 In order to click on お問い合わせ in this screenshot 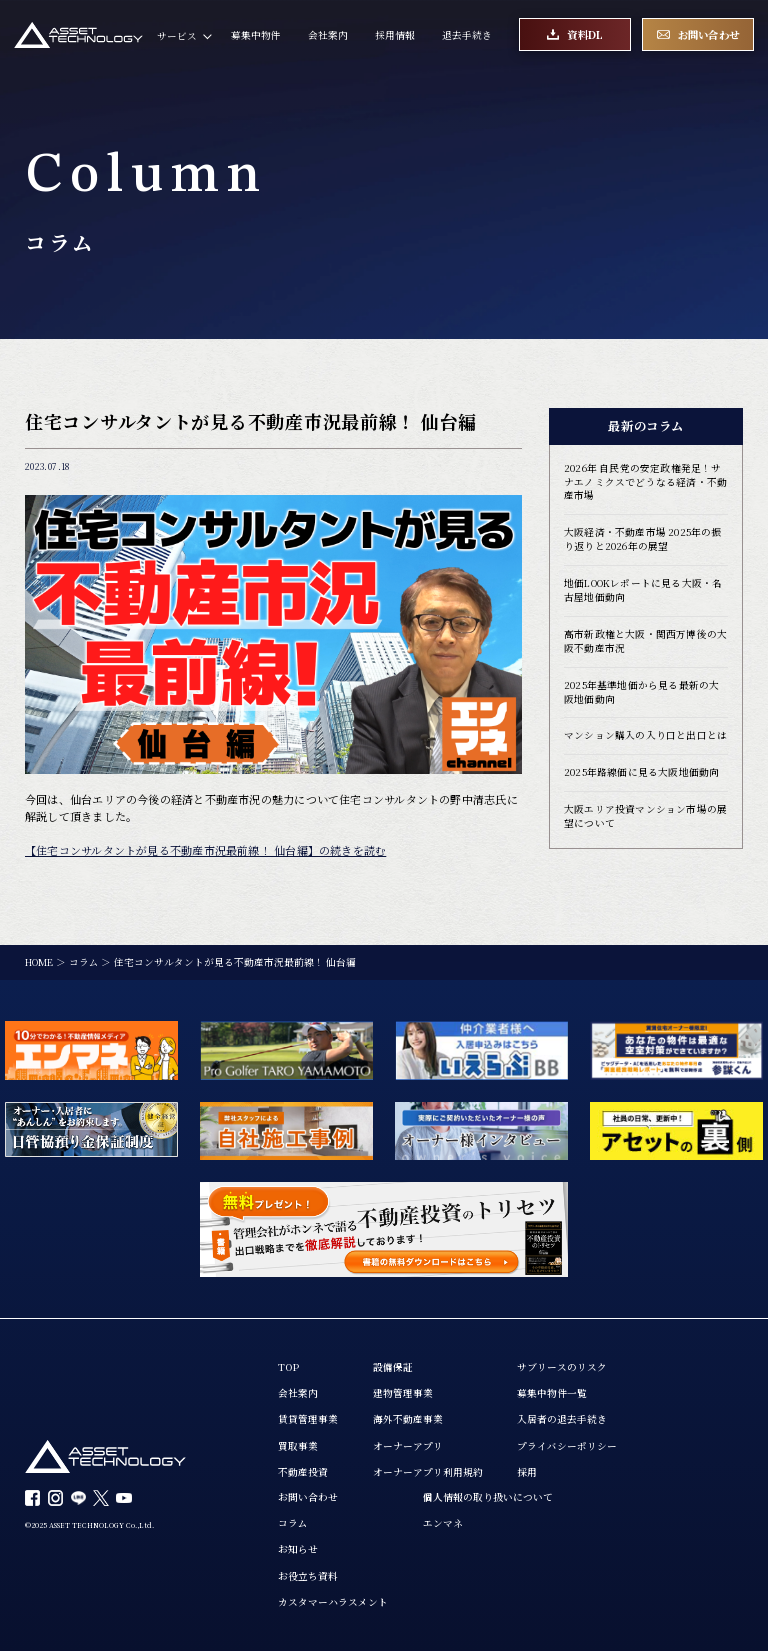, I will do `click(308, 1497)`.